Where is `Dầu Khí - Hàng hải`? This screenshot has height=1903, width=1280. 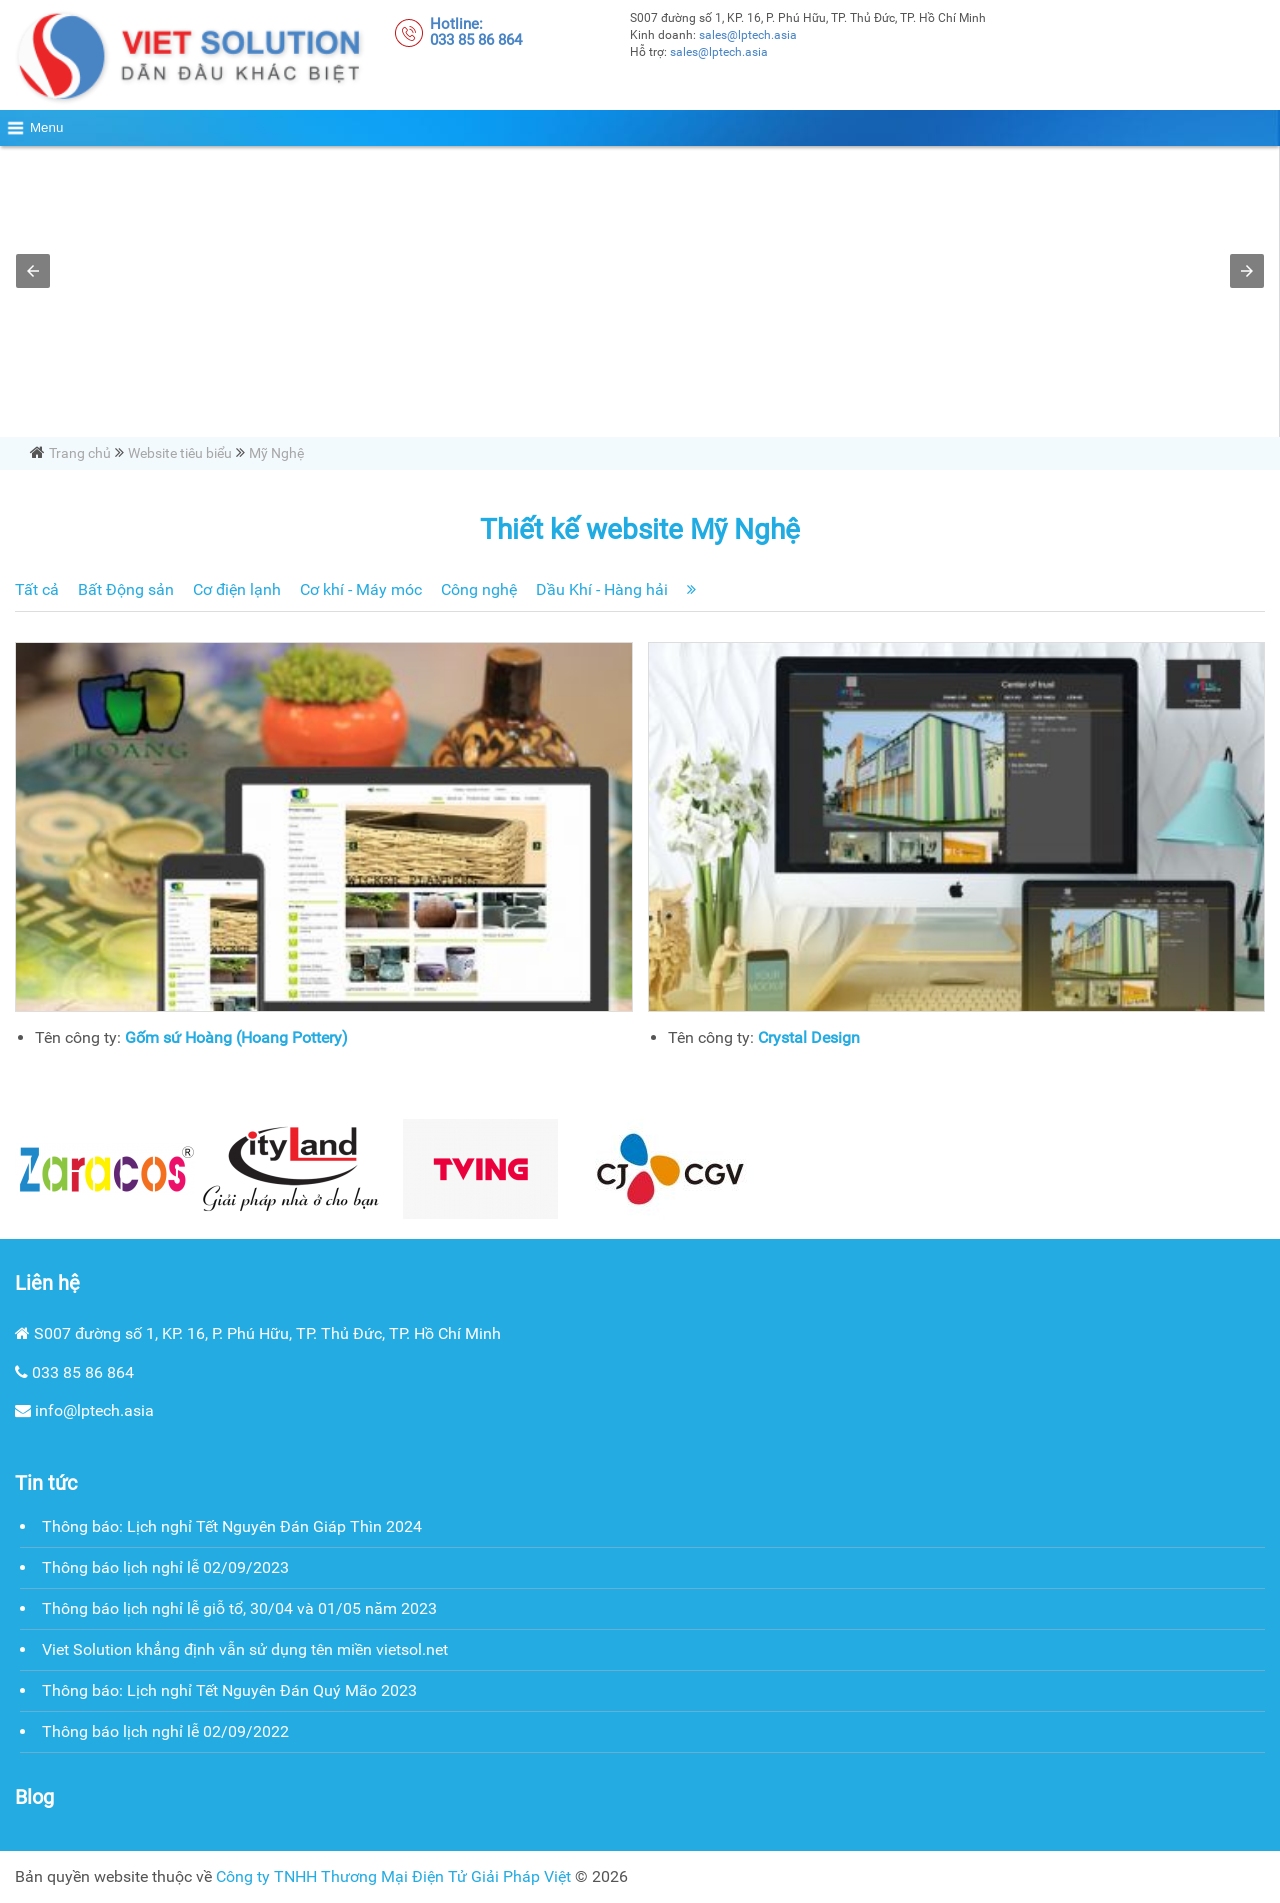 Dầu Khí - Hàng hải is located at coordinates (602, 589).